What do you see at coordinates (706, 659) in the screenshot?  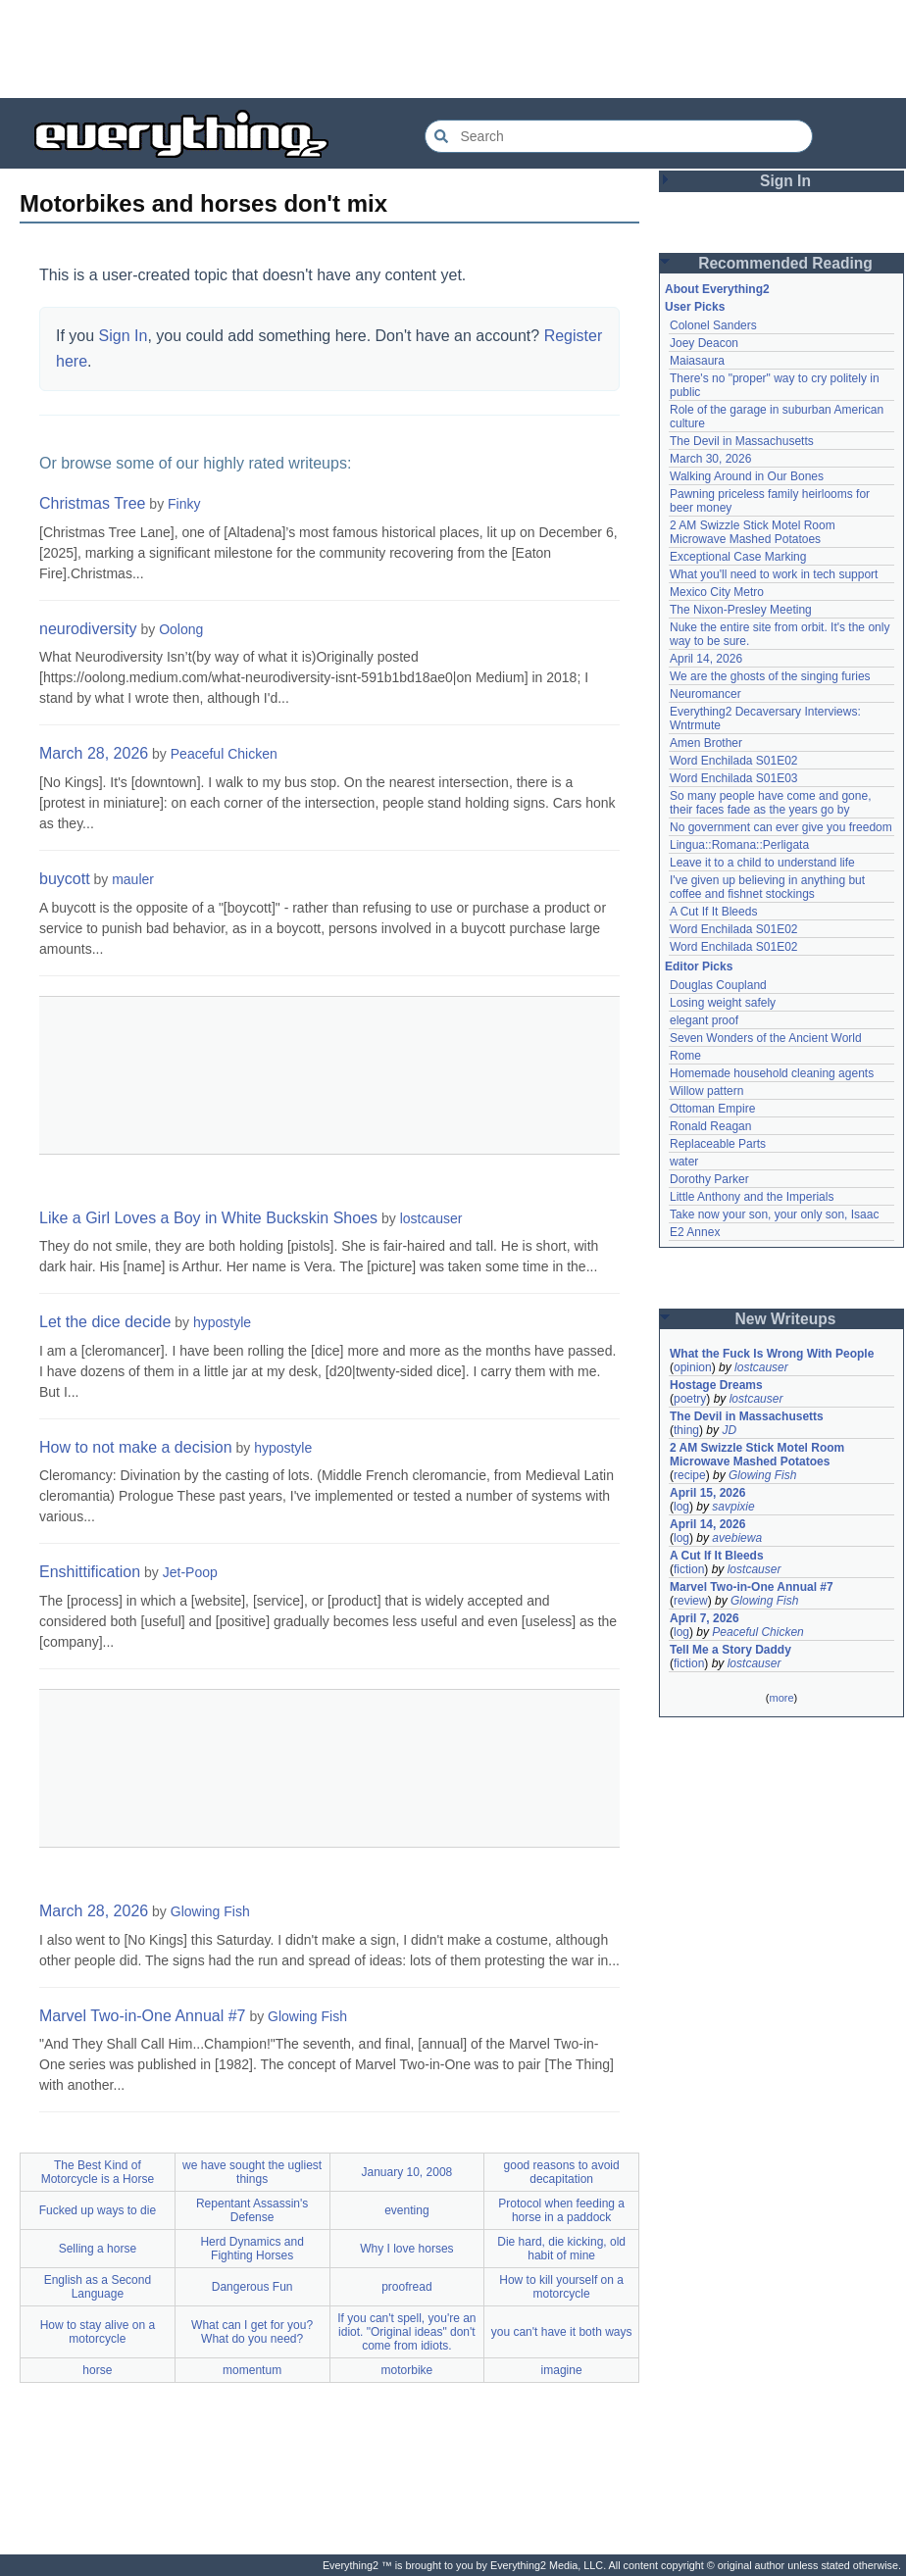 I see `April 14, 2026` at bounding box center [706, 659].